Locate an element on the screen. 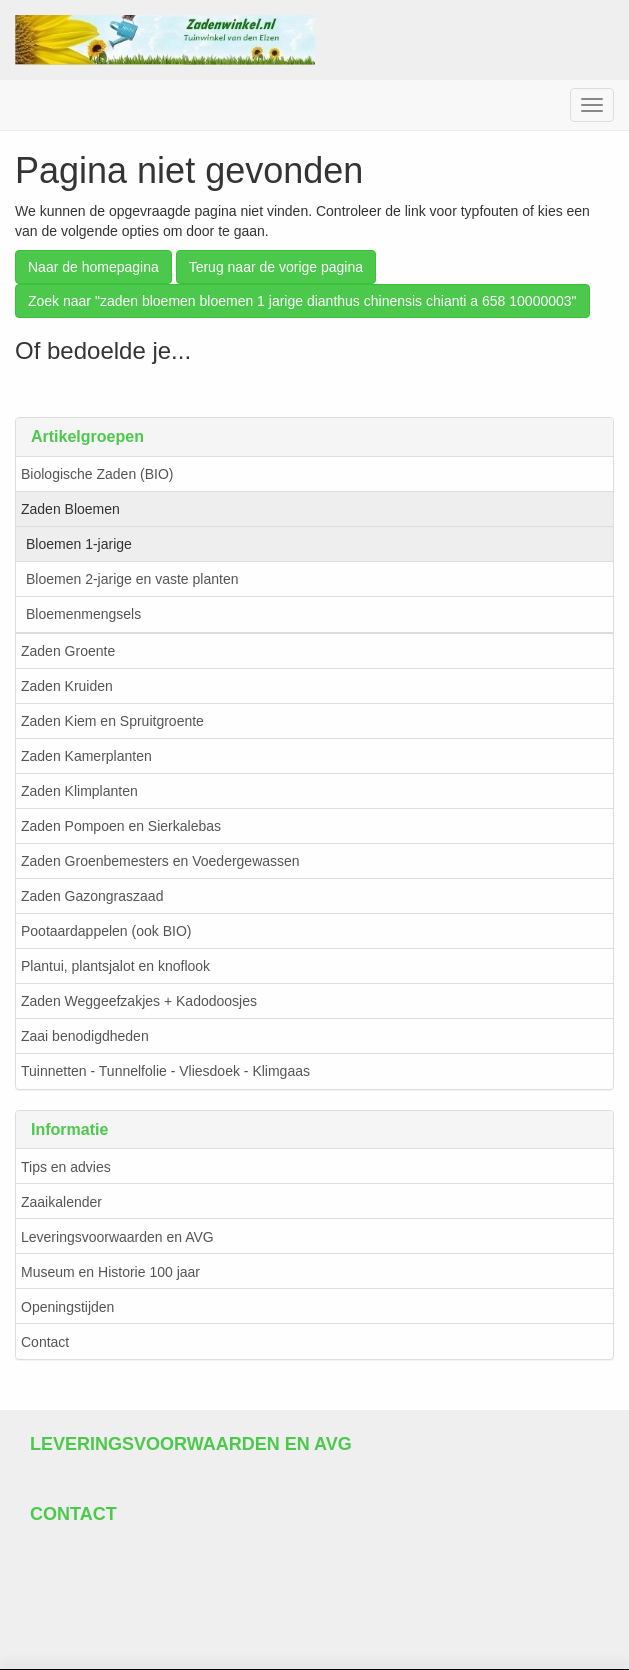 The image size is (629, 1670). Pootaardappelen (ook BIO) is located at coordinates (106, 931).